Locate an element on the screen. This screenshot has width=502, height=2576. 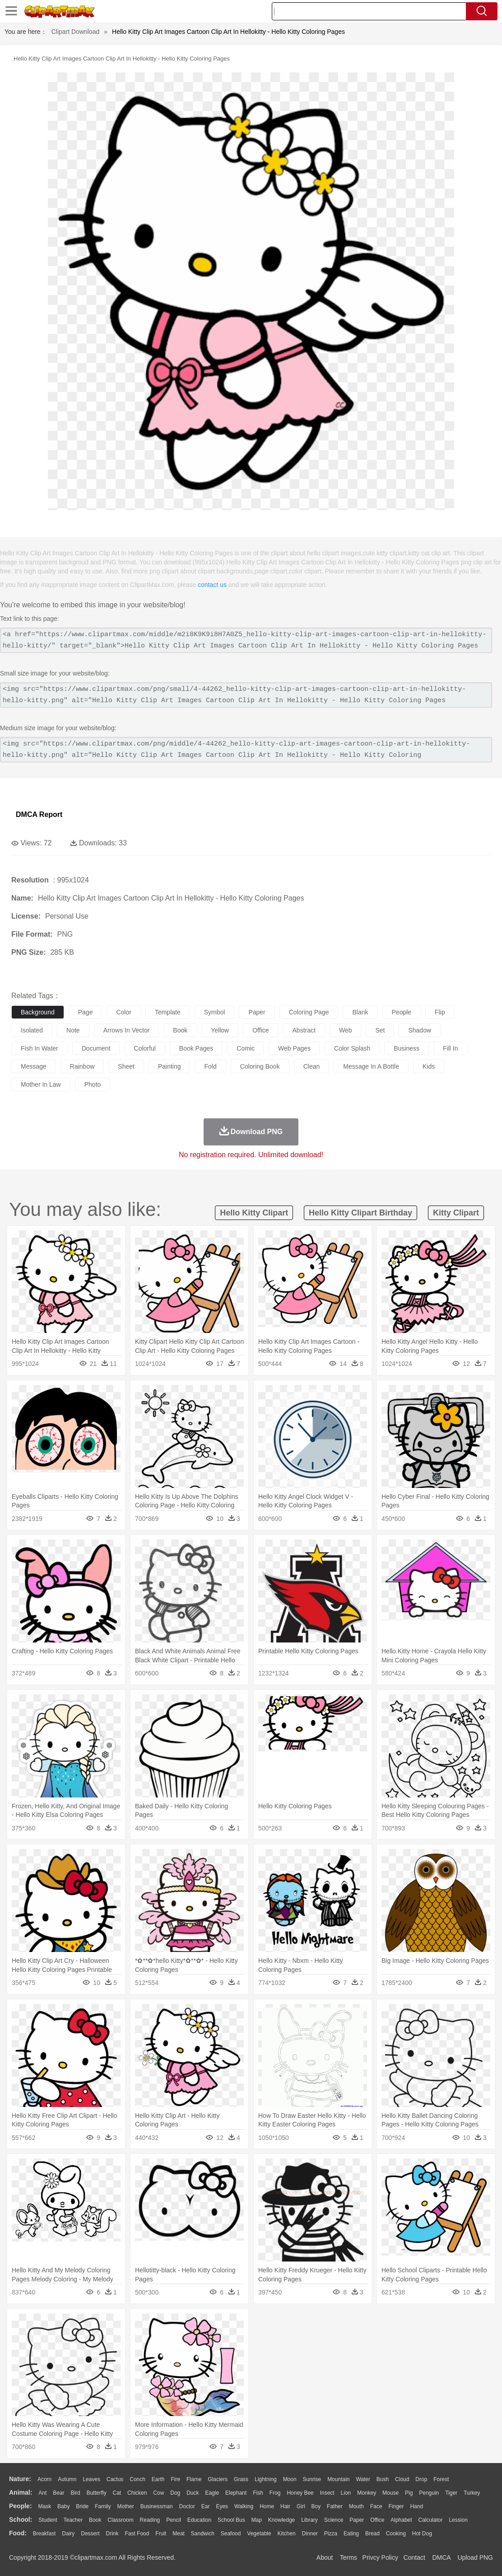
note is located at coordinates (73, 1030).